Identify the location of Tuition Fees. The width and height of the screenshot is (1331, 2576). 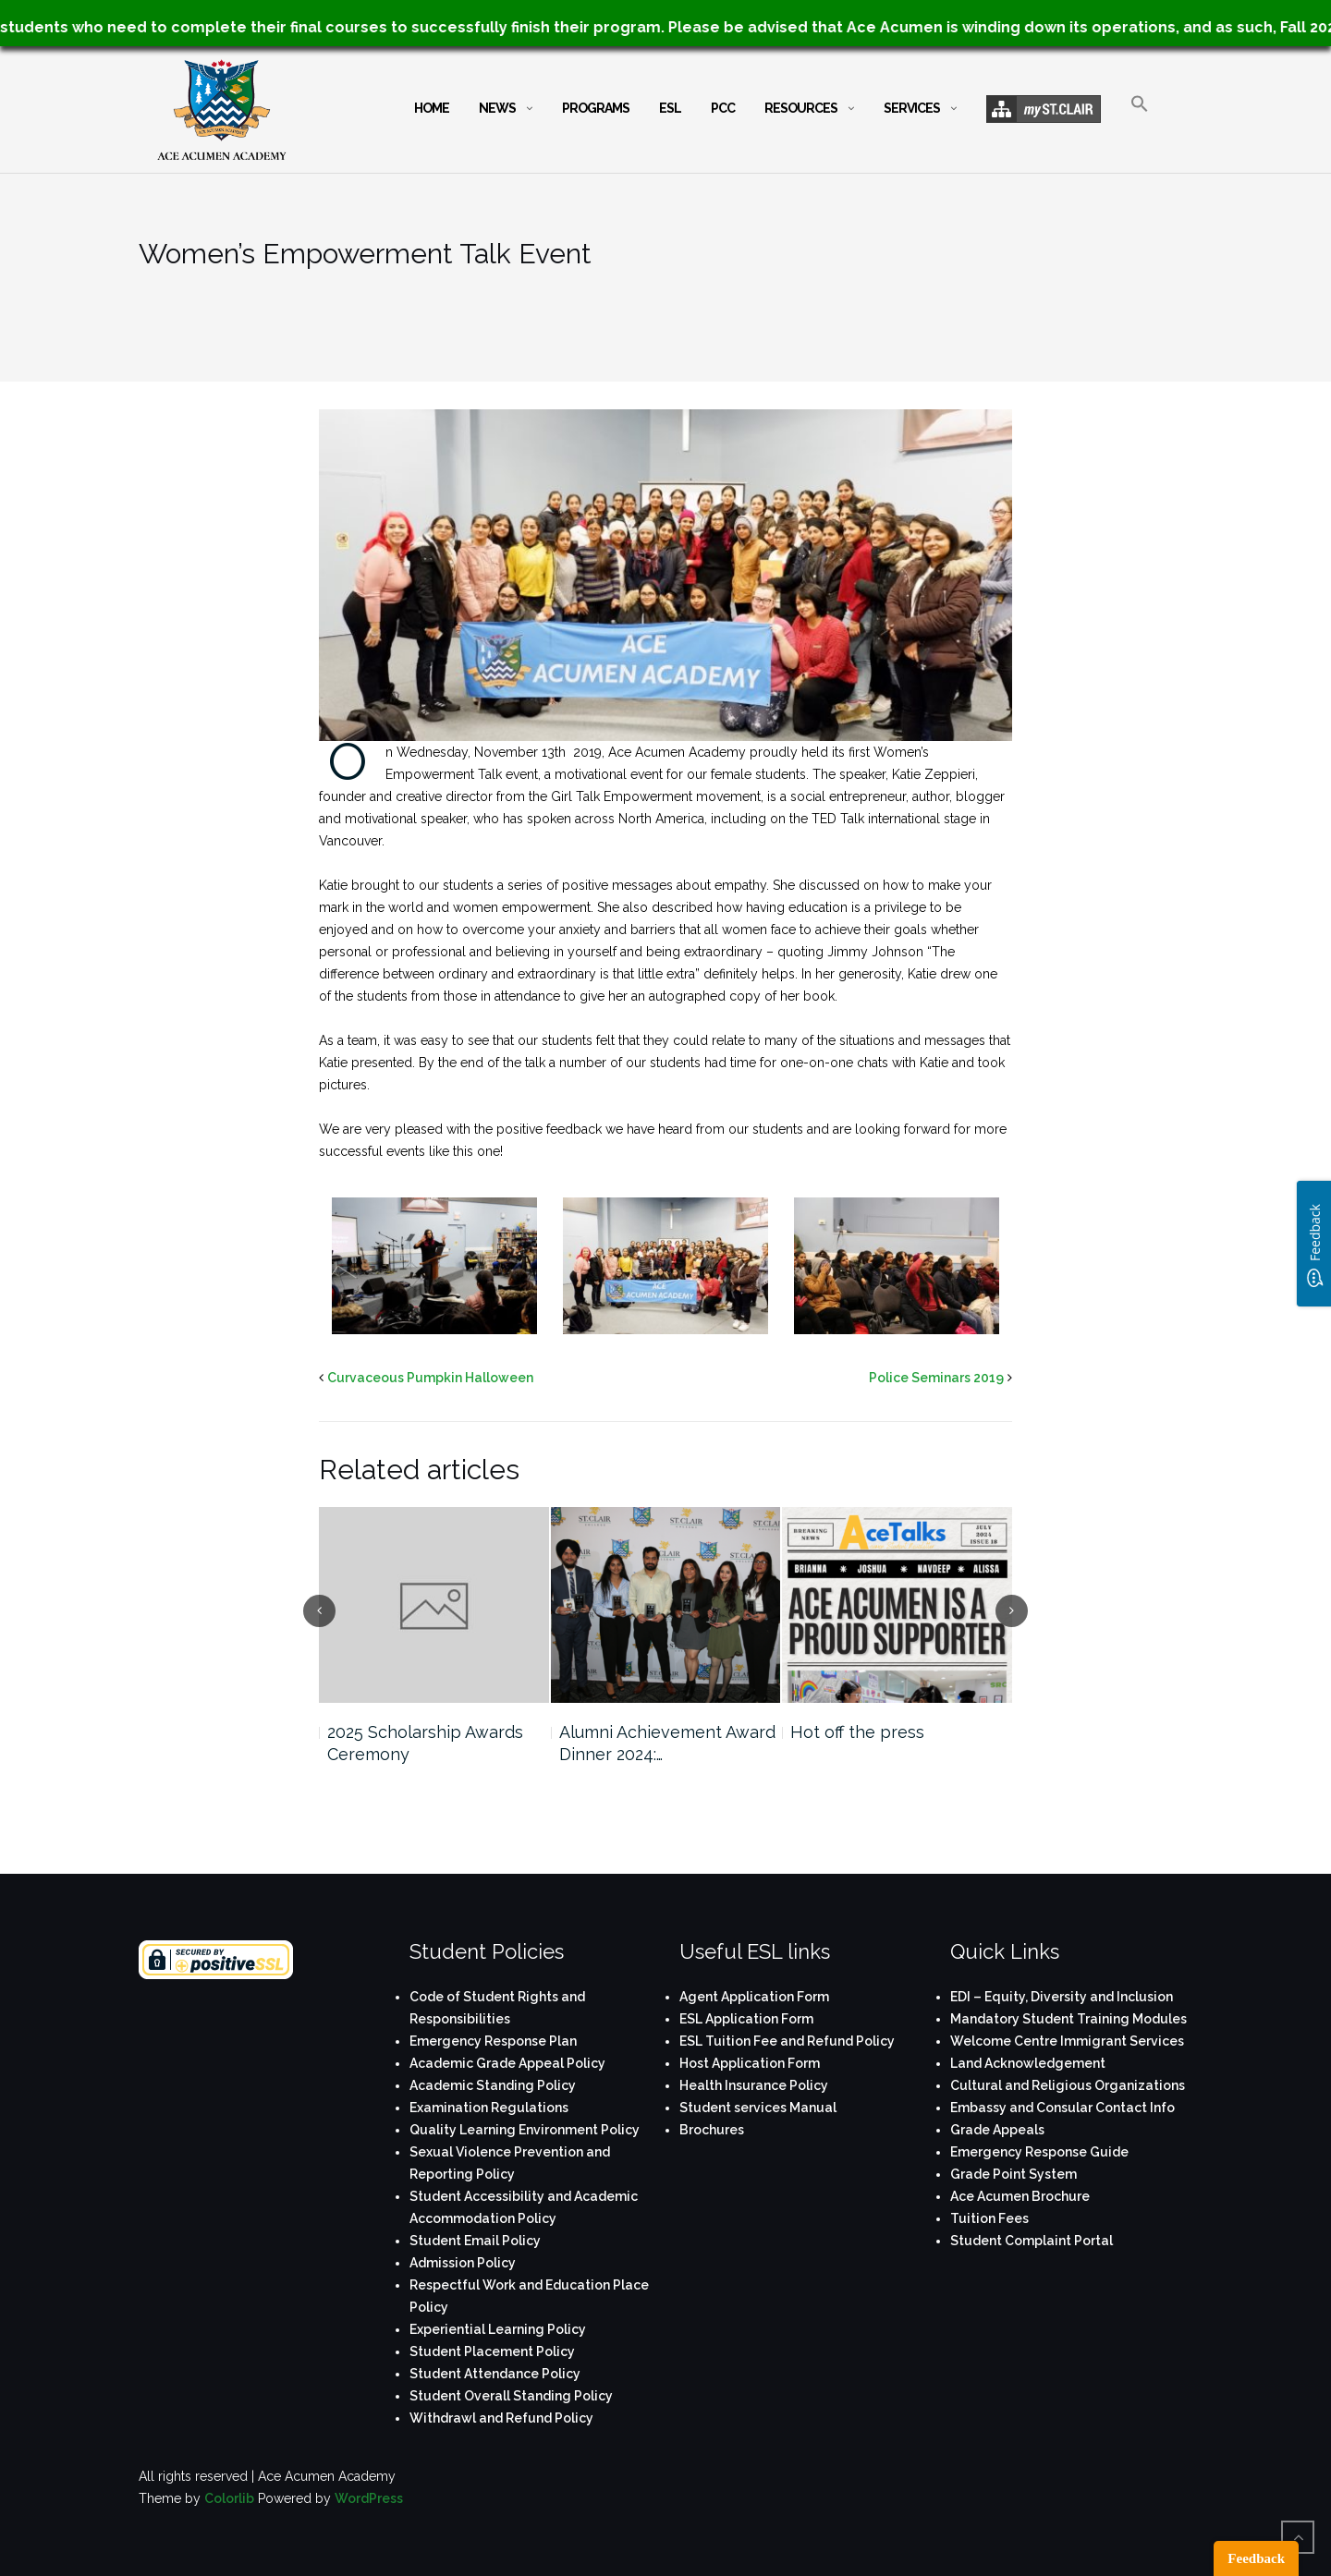
(989, 2218).